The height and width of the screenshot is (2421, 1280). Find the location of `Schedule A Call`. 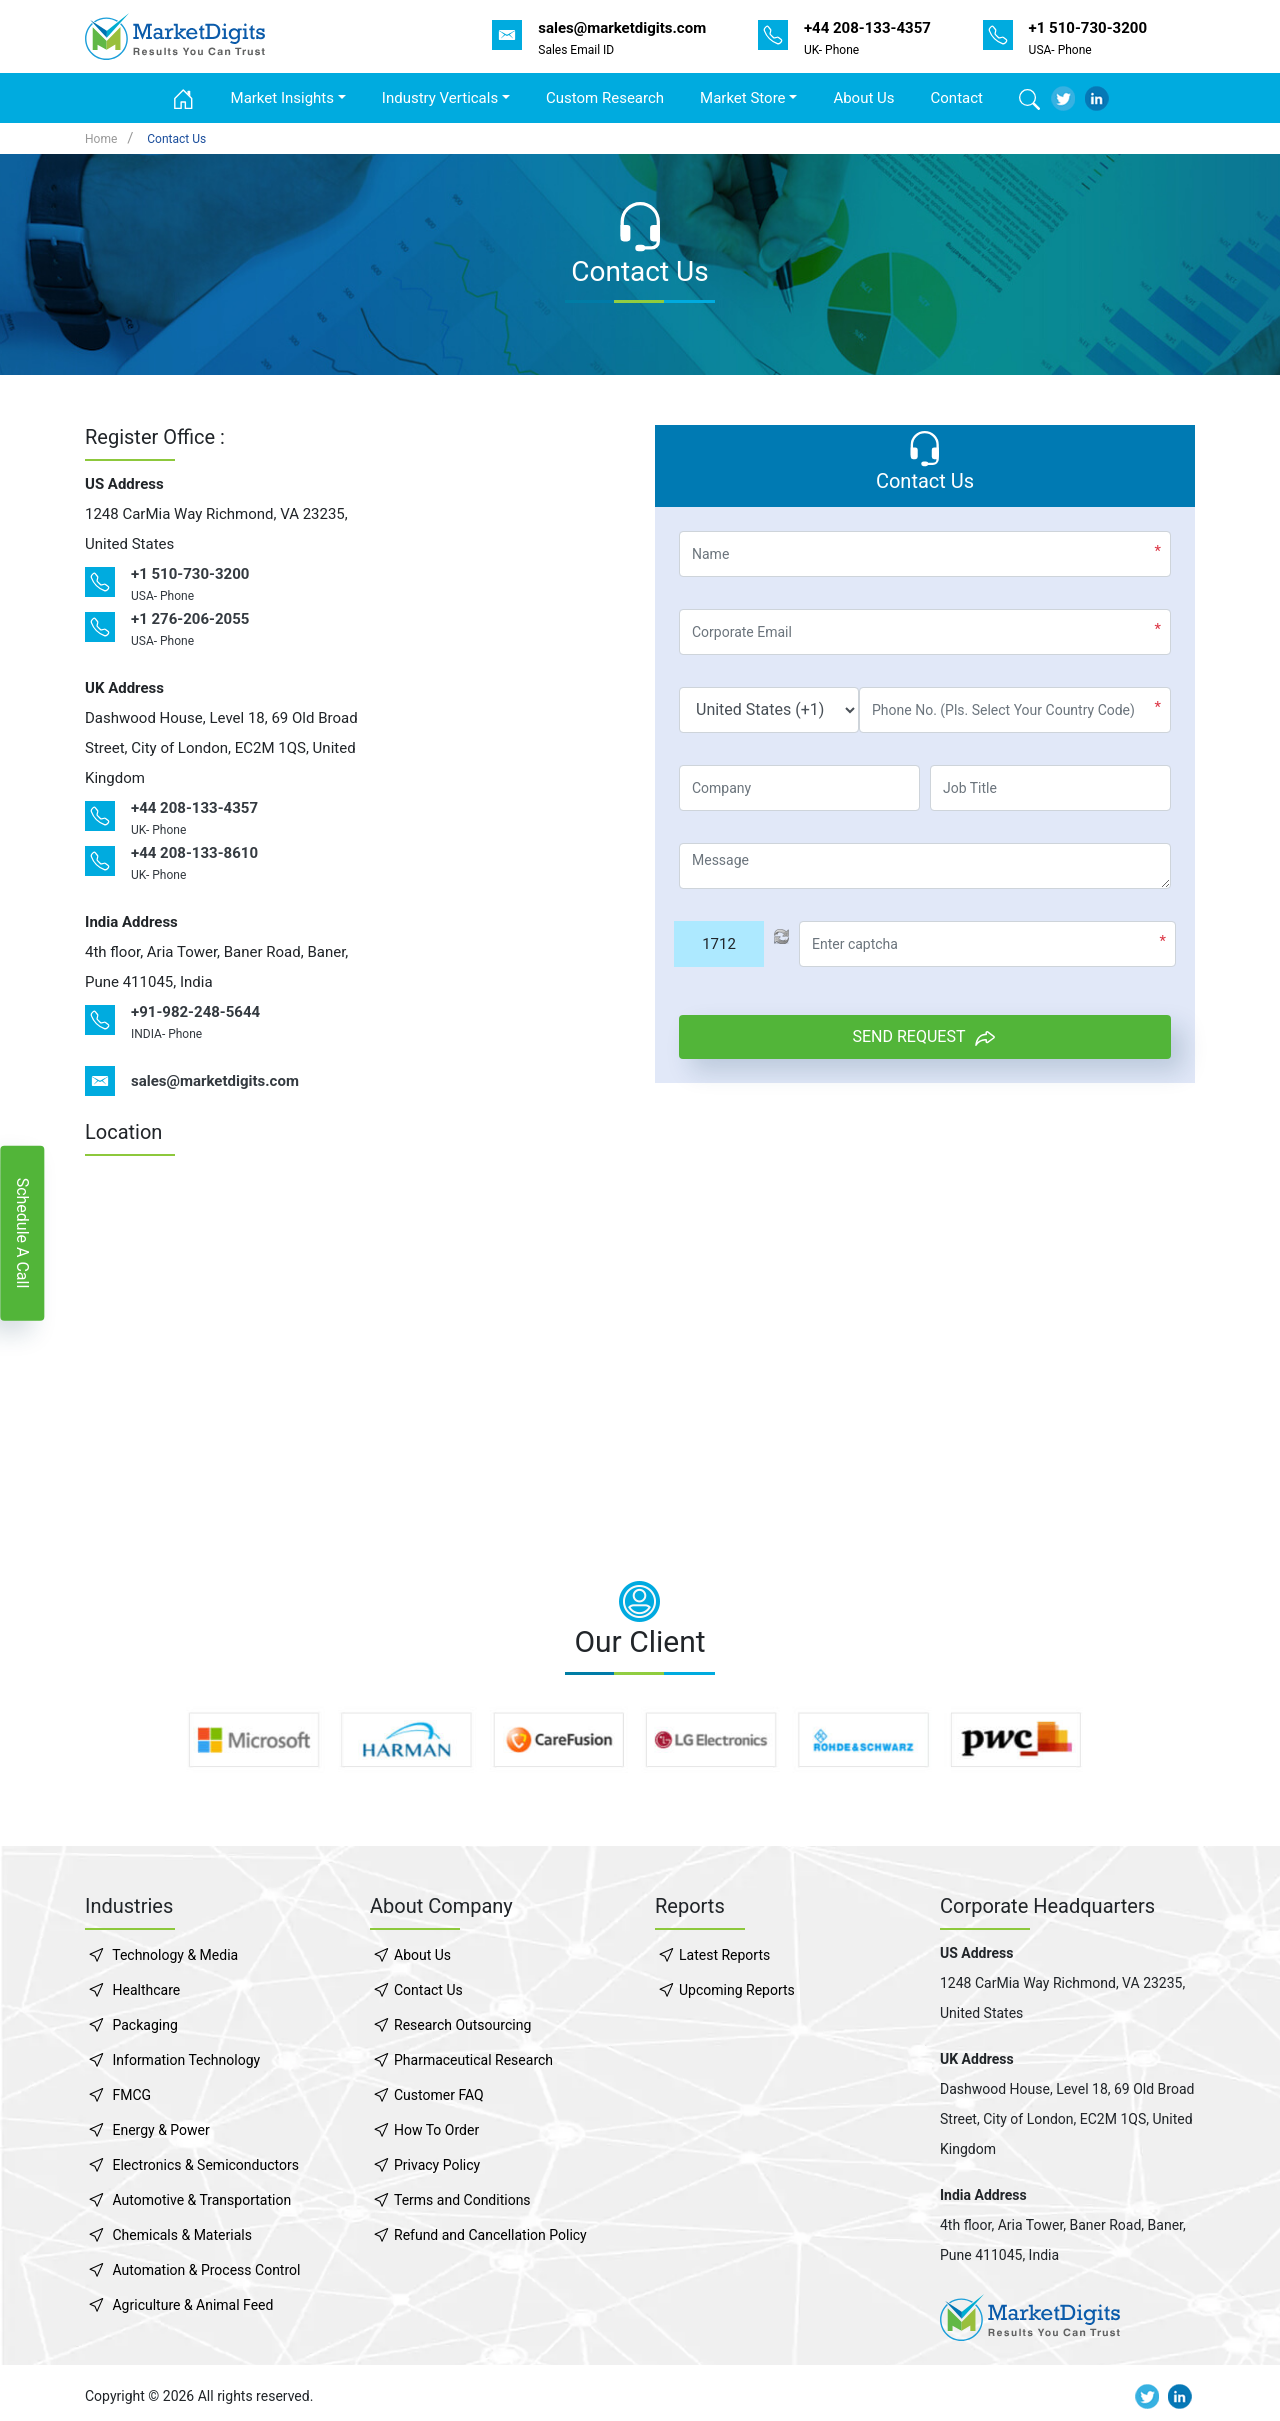

Schedule A Call is located at coordinates (22, 1232).